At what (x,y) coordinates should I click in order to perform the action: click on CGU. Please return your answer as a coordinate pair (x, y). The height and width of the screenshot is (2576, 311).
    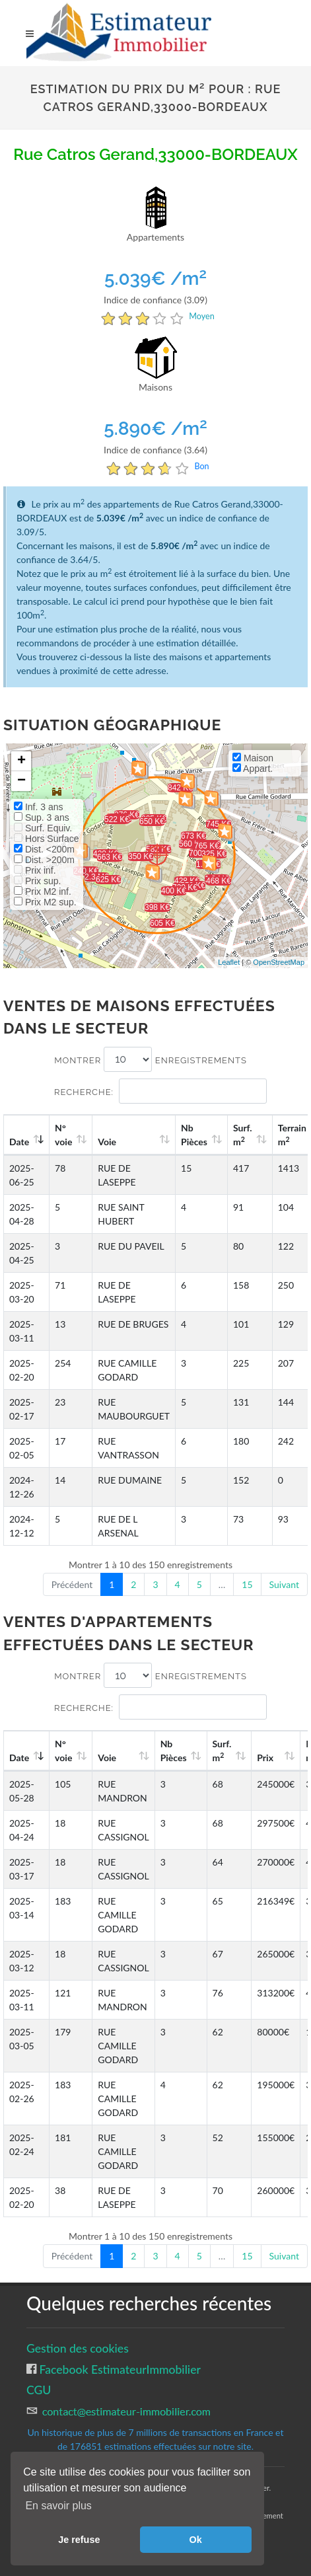
    Looking at the image, I should click on (38, 2390).